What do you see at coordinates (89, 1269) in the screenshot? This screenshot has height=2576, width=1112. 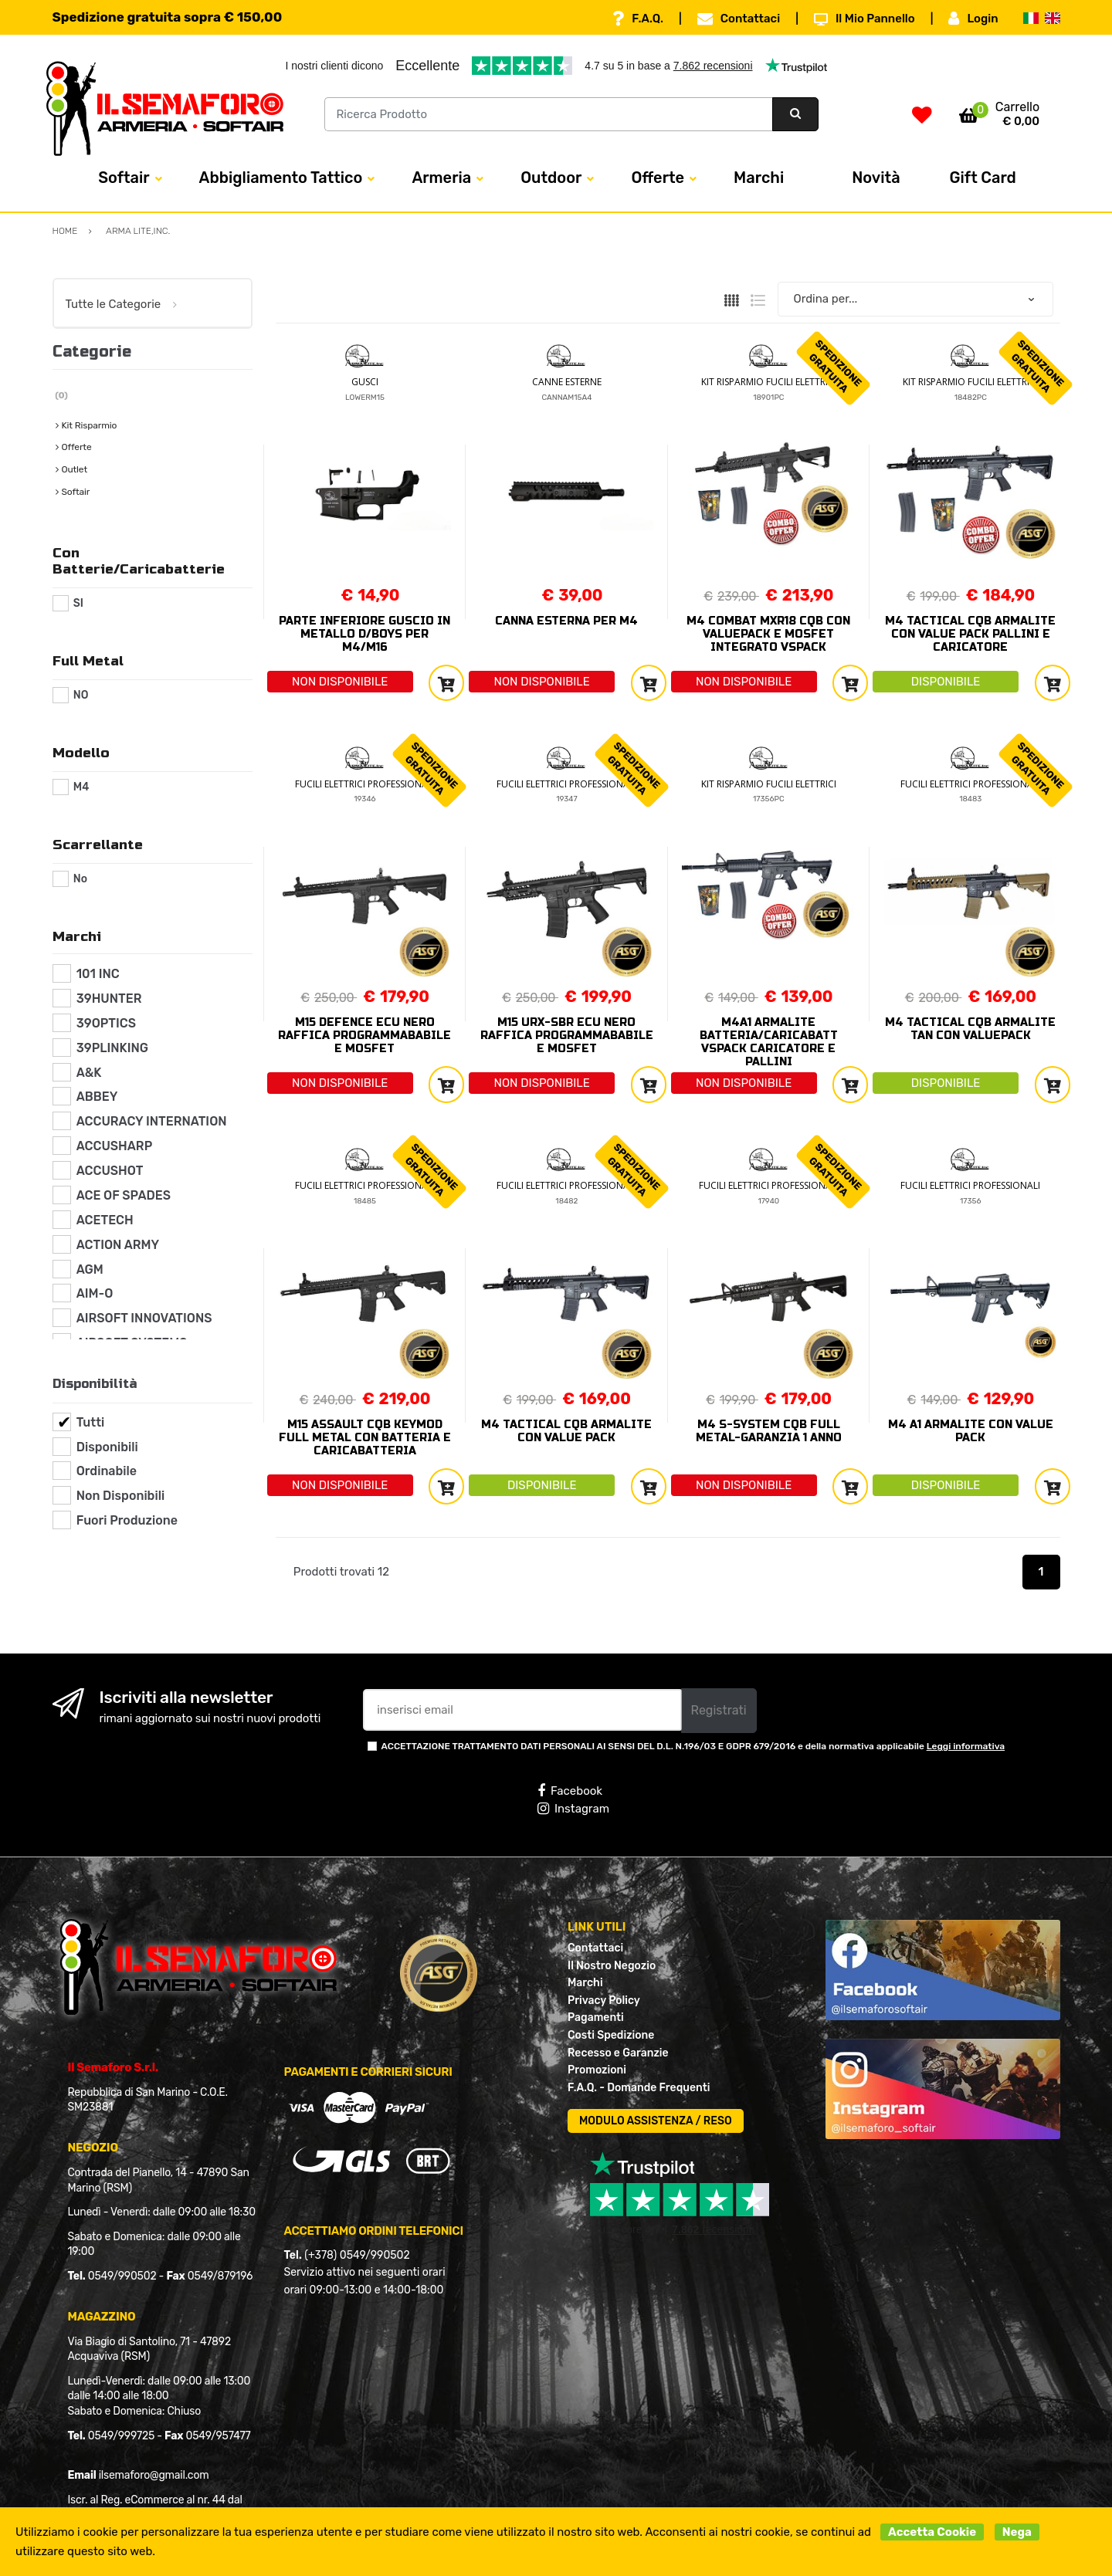 I see `AGM` at bounding box center [89, 1269].